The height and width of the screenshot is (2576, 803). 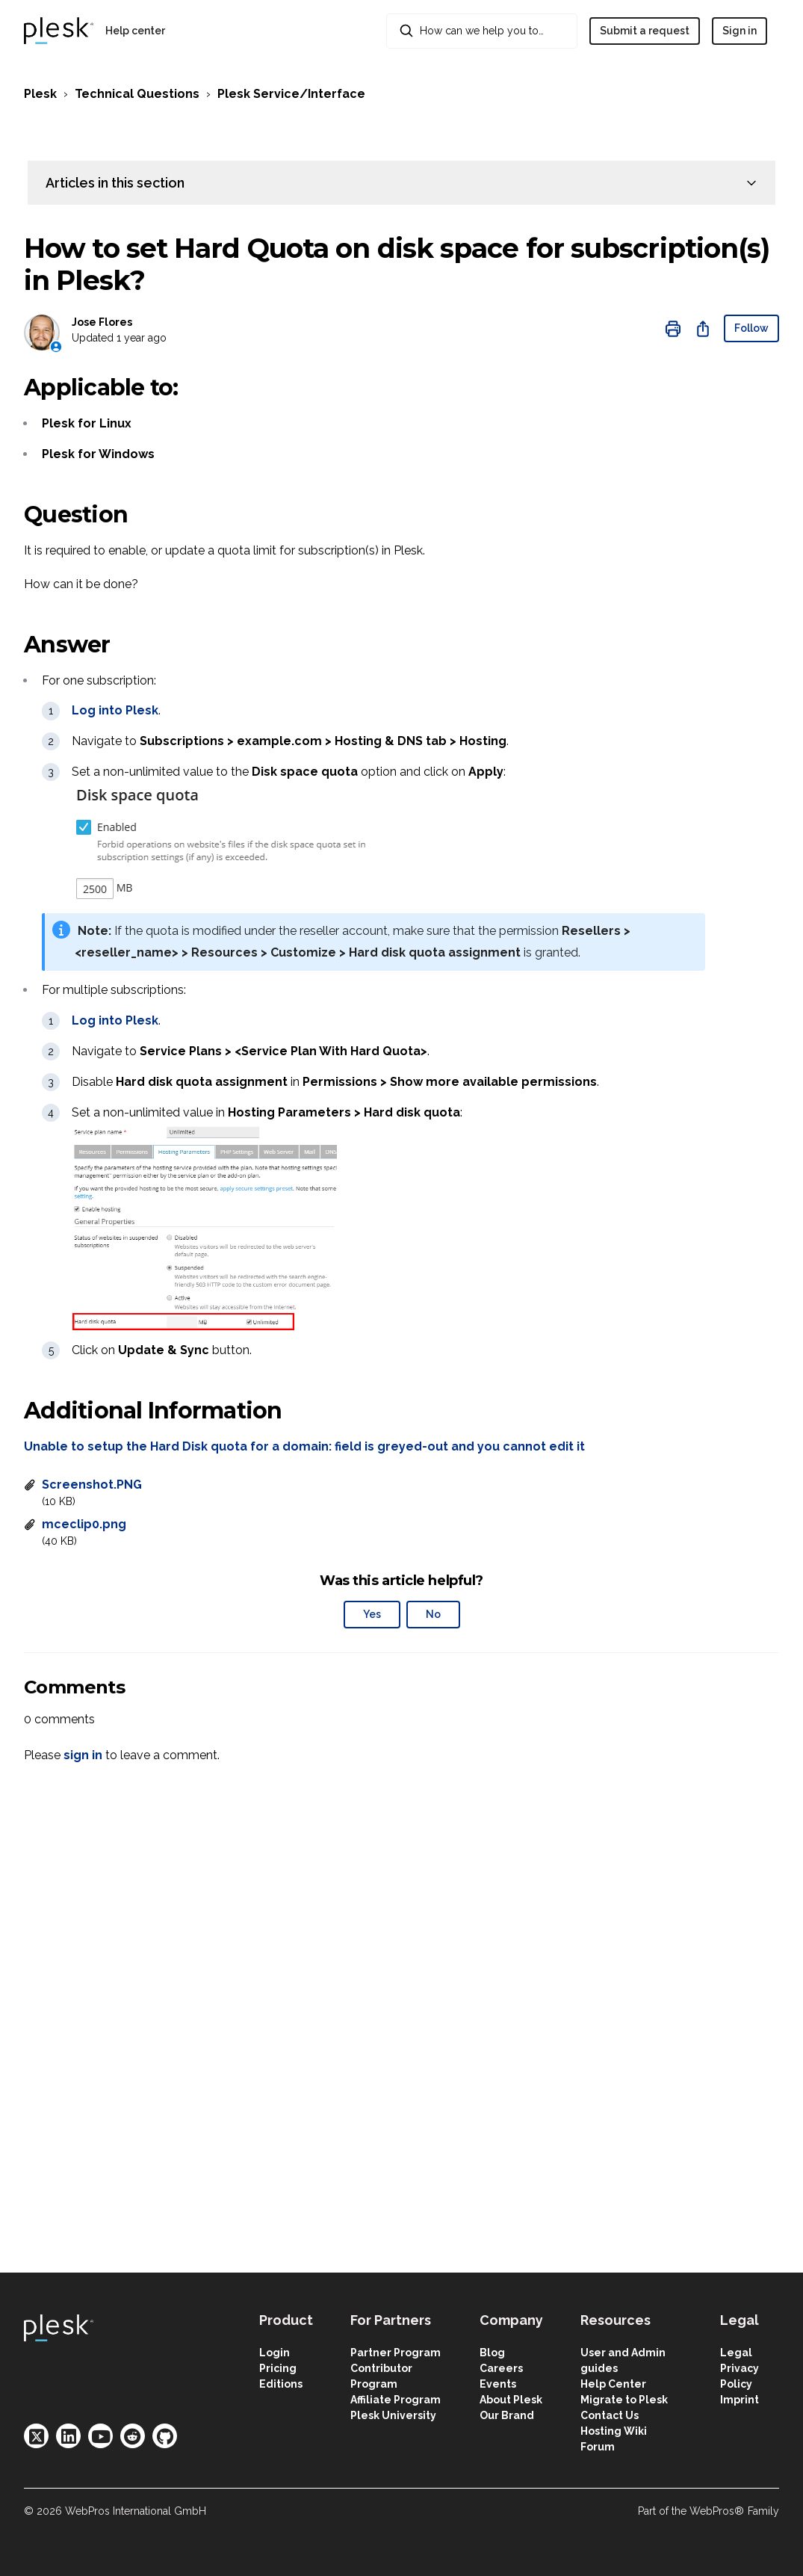 I want to click on Blog, so click(x=492, y=2353).